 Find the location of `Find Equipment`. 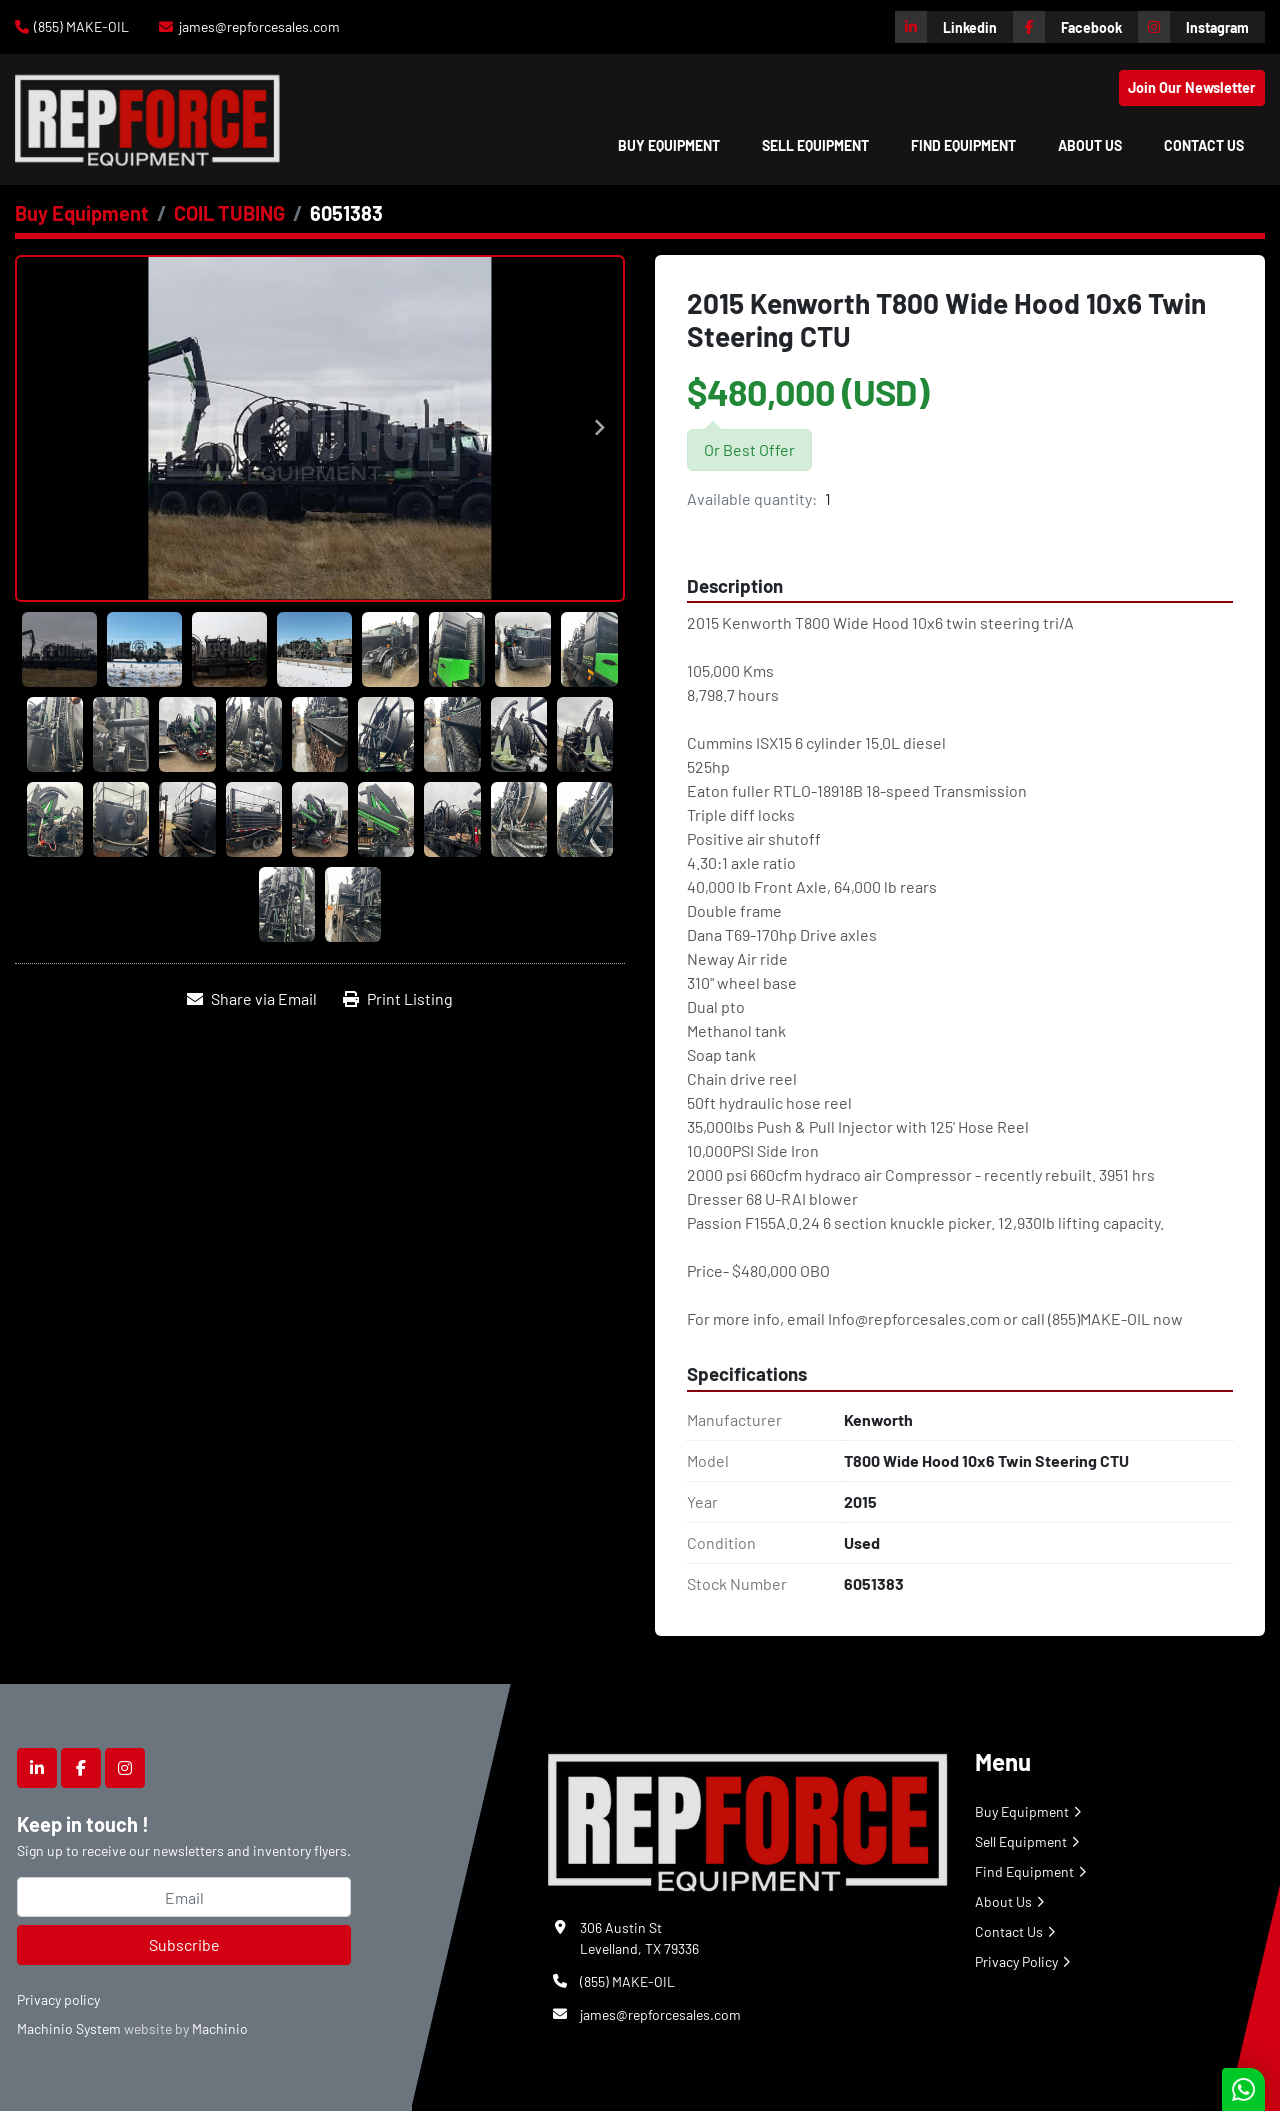

Find Equipment is located at coordinates (963, 145).